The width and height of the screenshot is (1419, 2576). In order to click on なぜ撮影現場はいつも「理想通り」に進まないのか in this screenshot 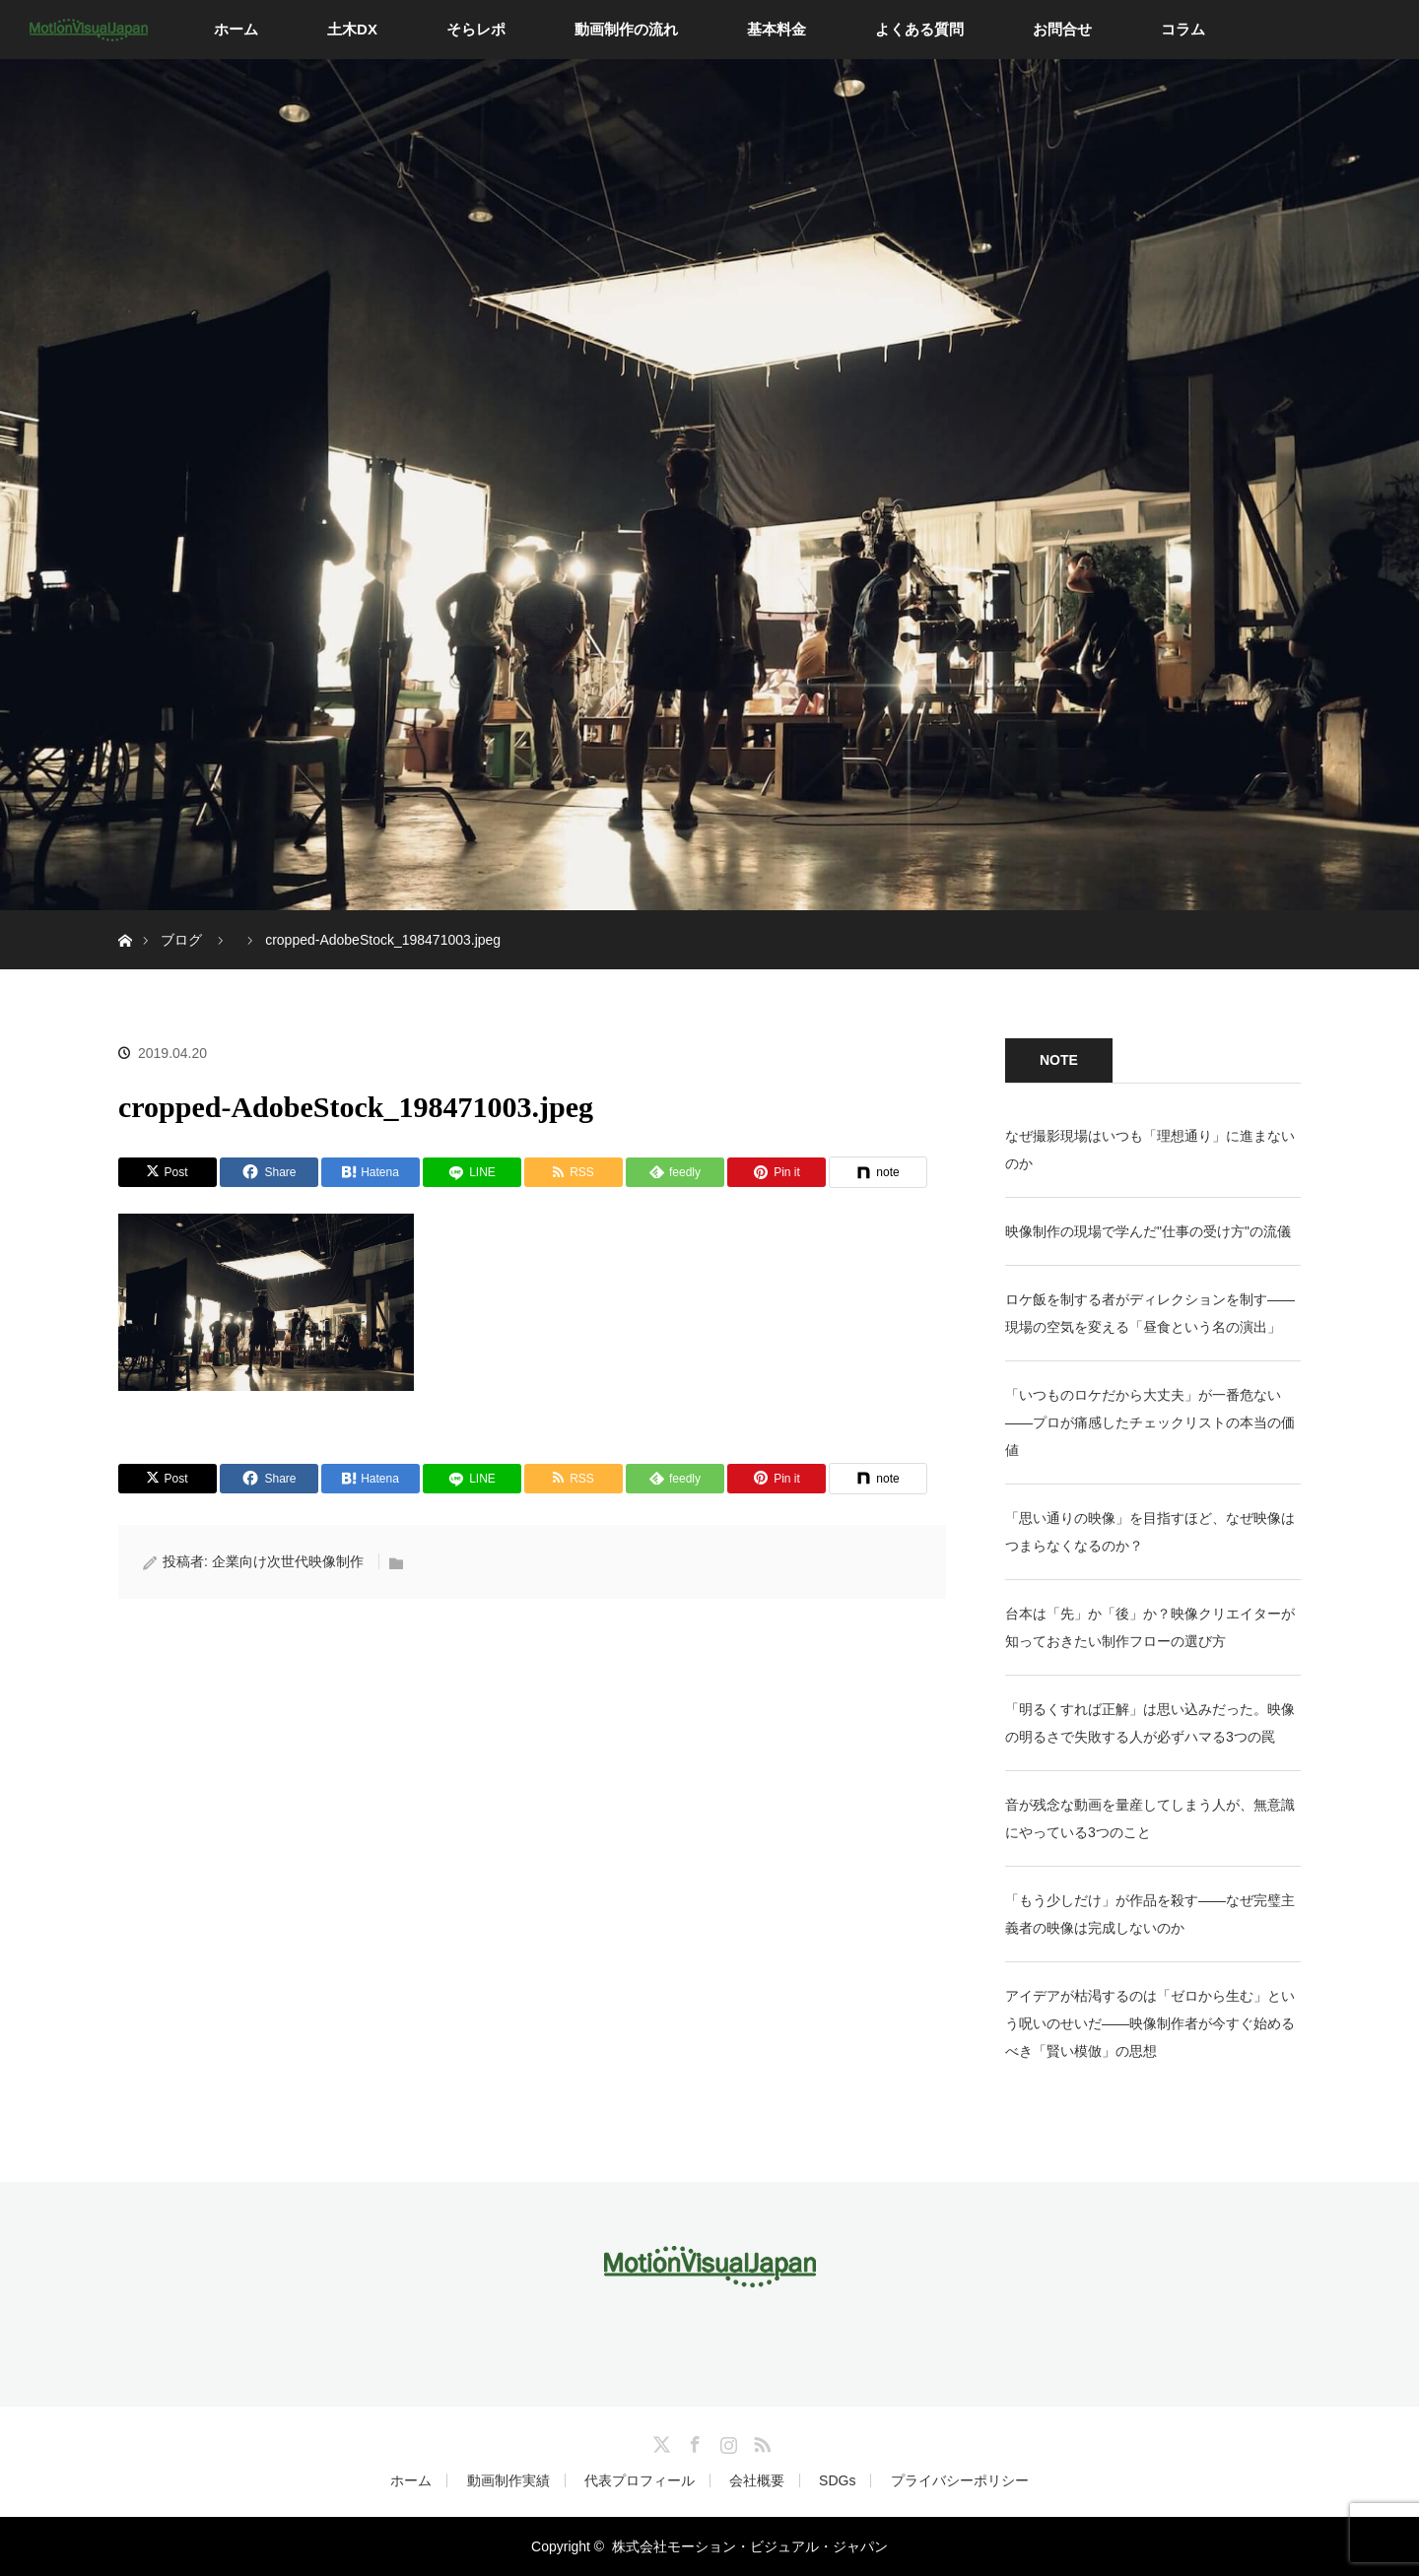, I will do `click(1150, 1149)`.